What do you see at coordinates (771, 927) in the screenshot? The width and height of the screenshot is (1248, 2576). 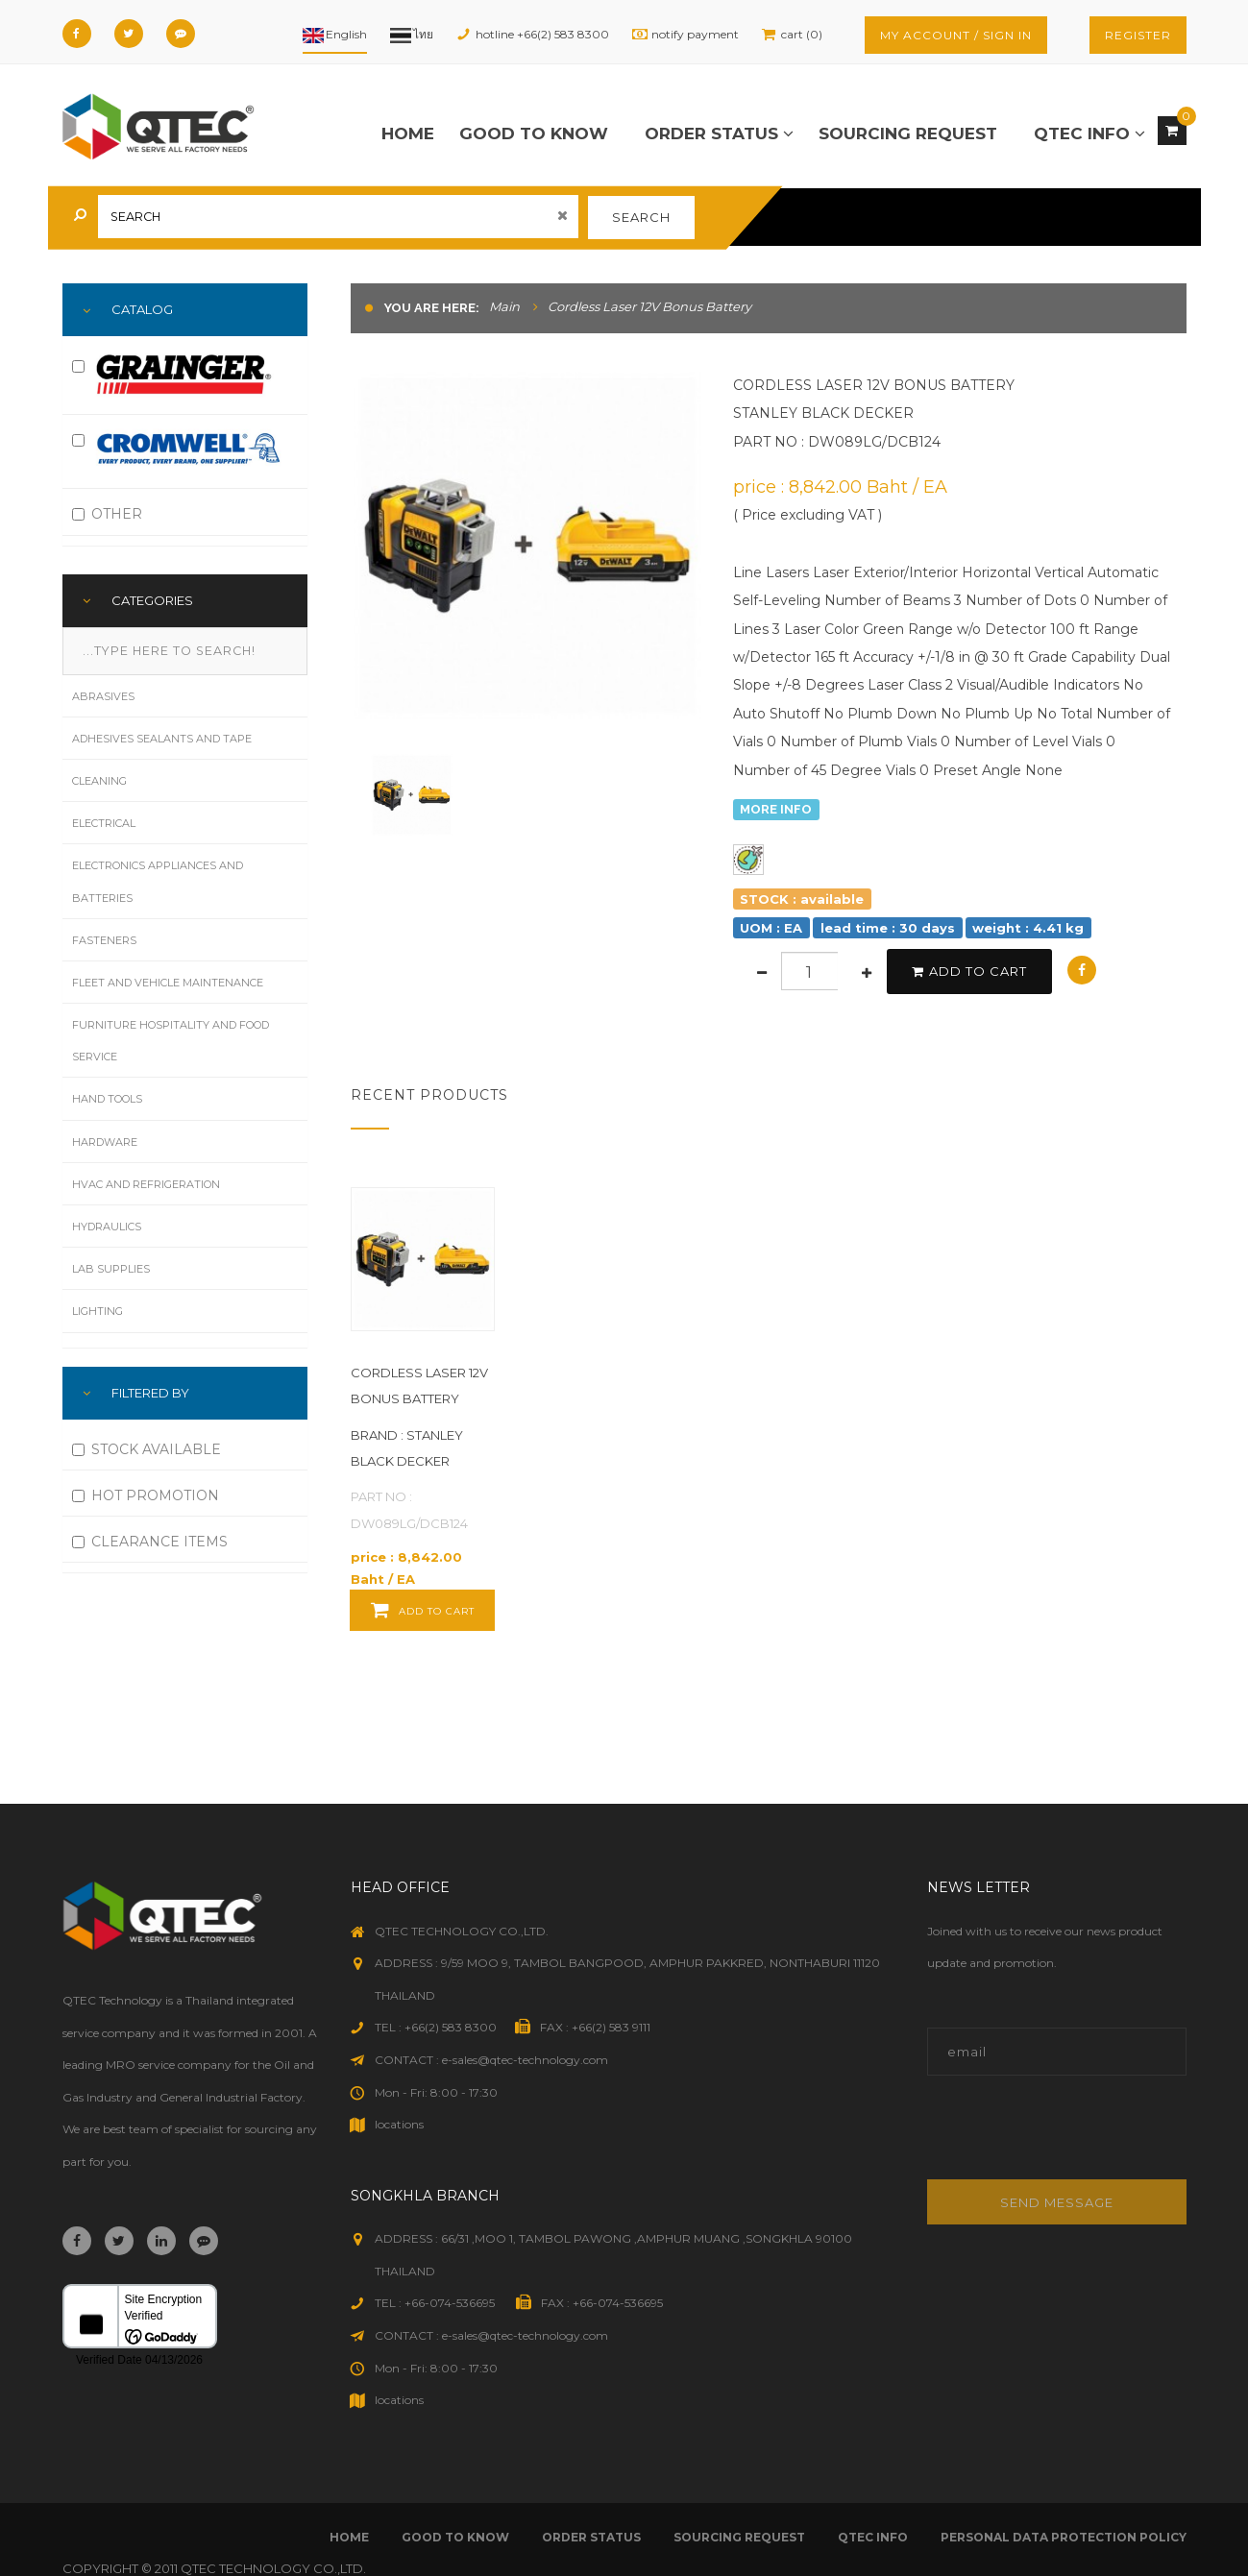 I see `UOM : EA` at bounding box center [771, 927].